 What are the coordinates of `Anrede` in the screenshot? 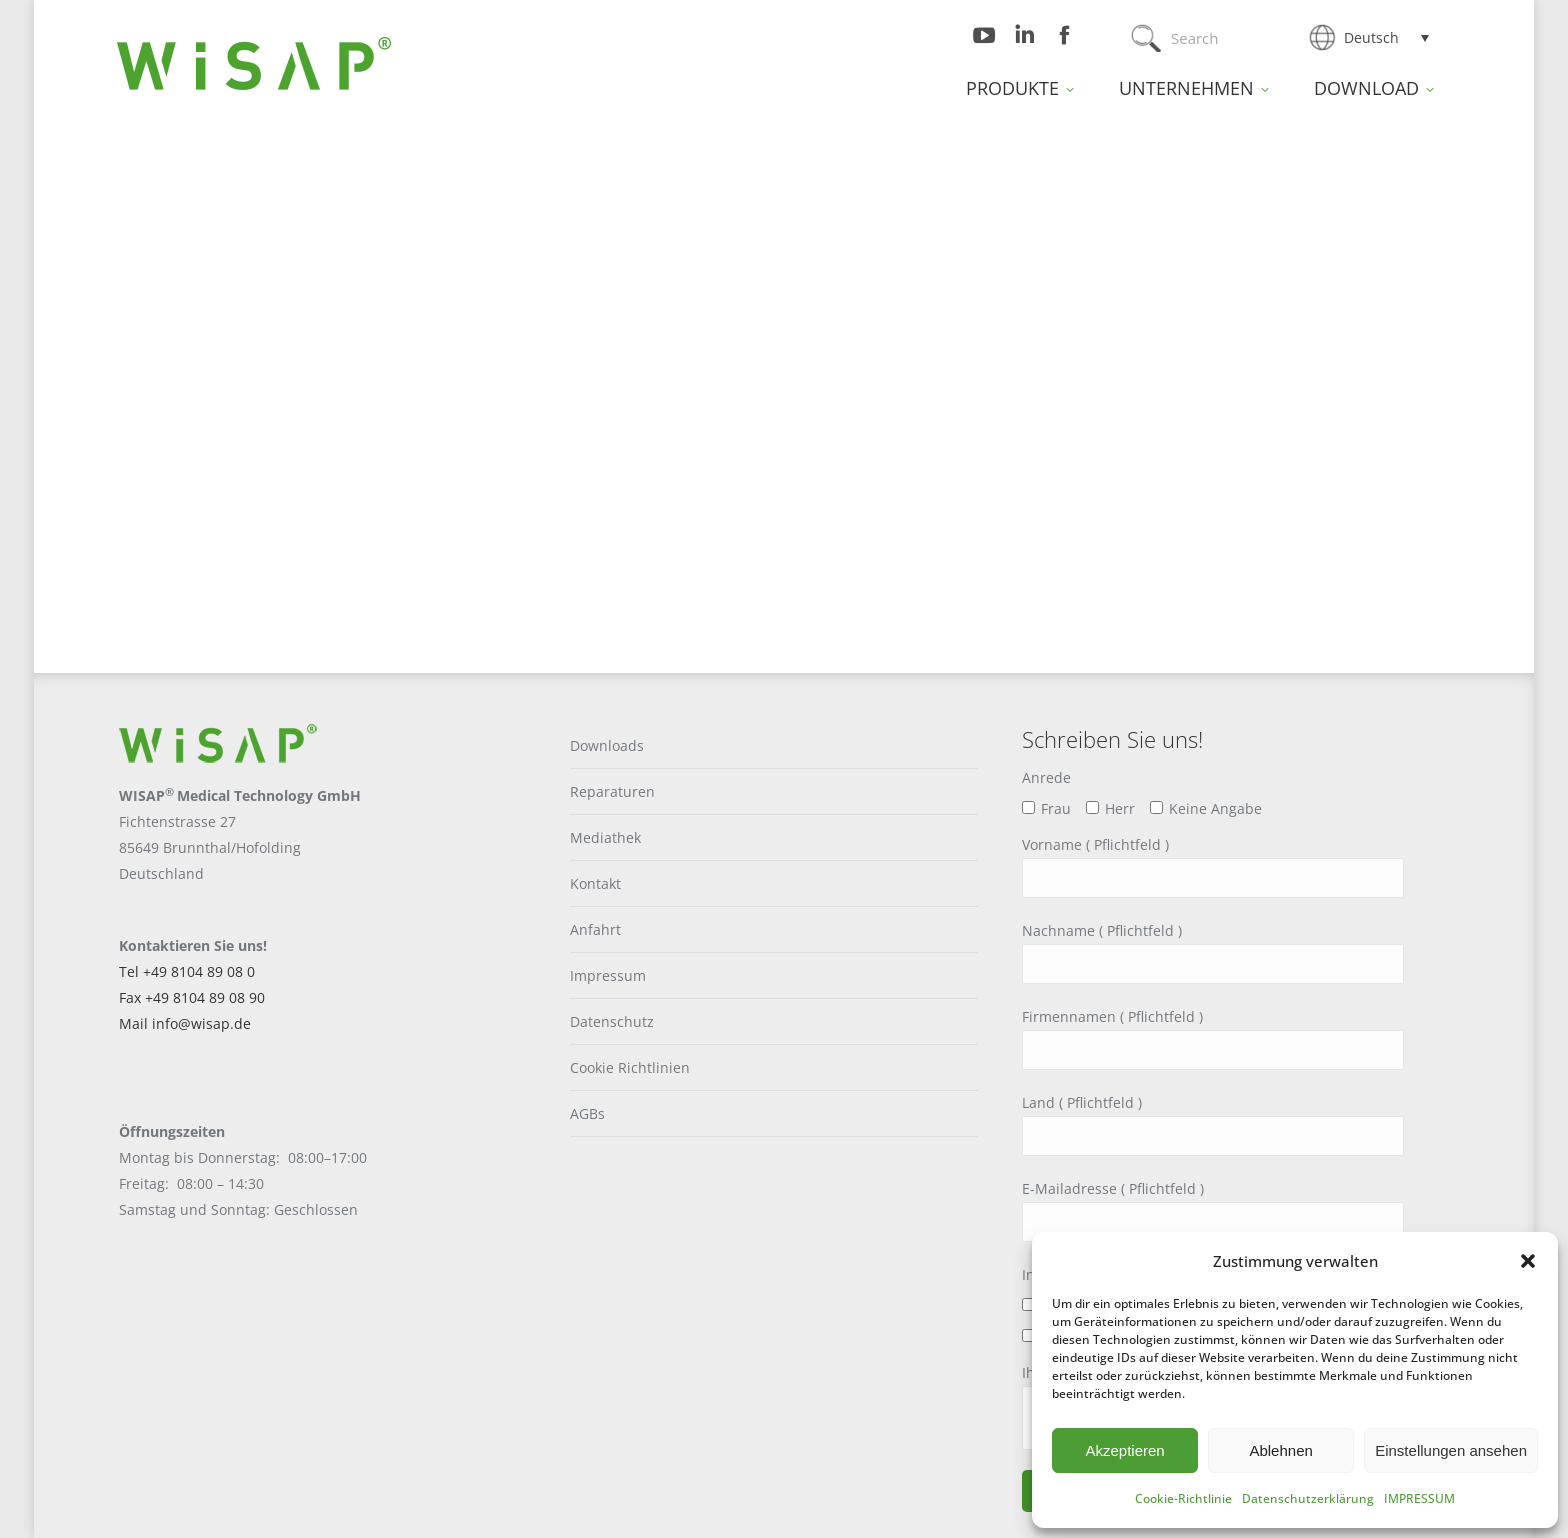 It's located at (1046, 777).